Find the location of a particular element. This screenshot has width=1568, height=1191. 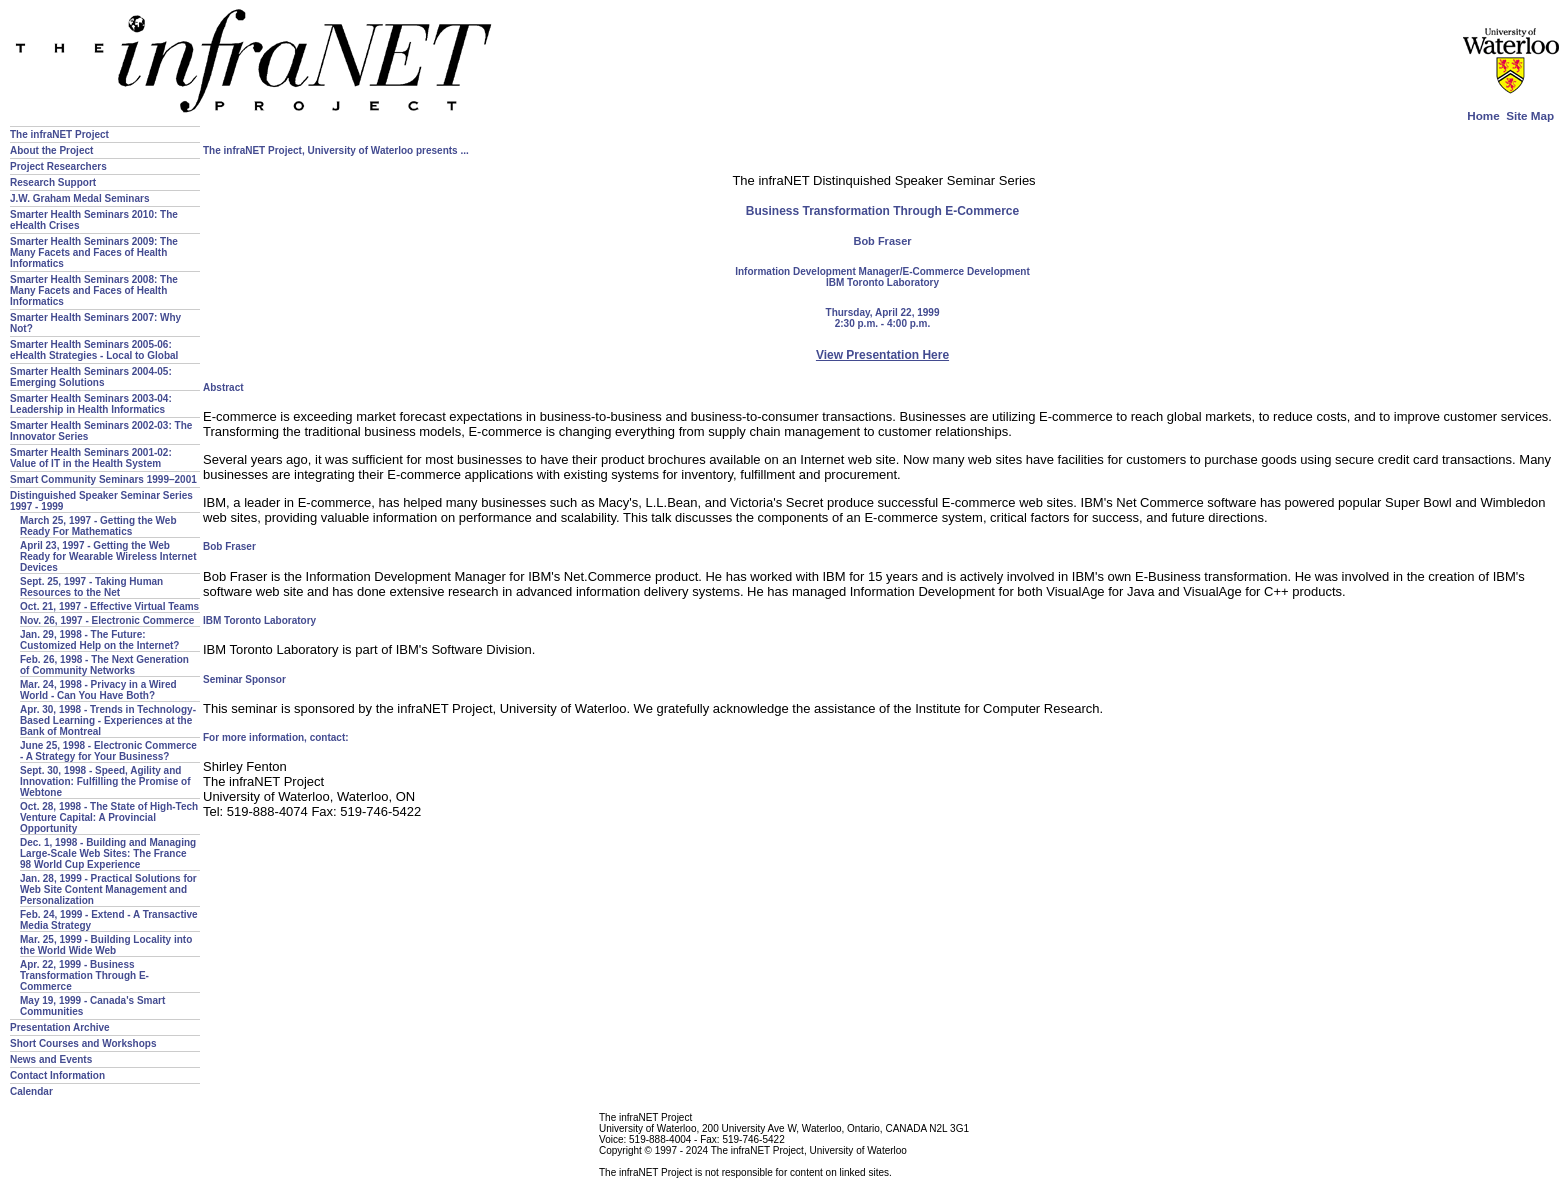

Research Support is located at coordinates (53, 182).